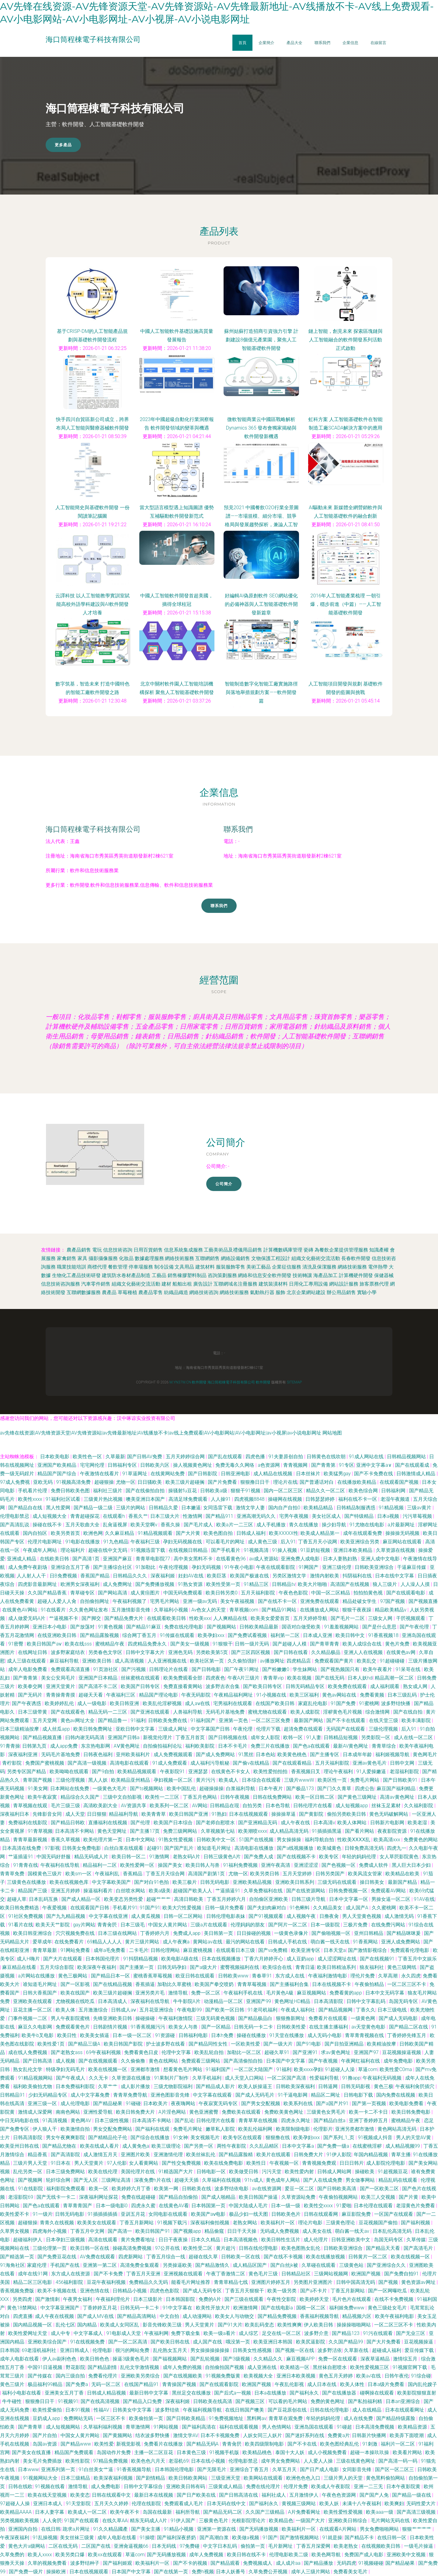  What do you see at coordinates (89, 1610) in the screenshot?
I see `久久黄色网址发布` at bounding box center [89, 1610].